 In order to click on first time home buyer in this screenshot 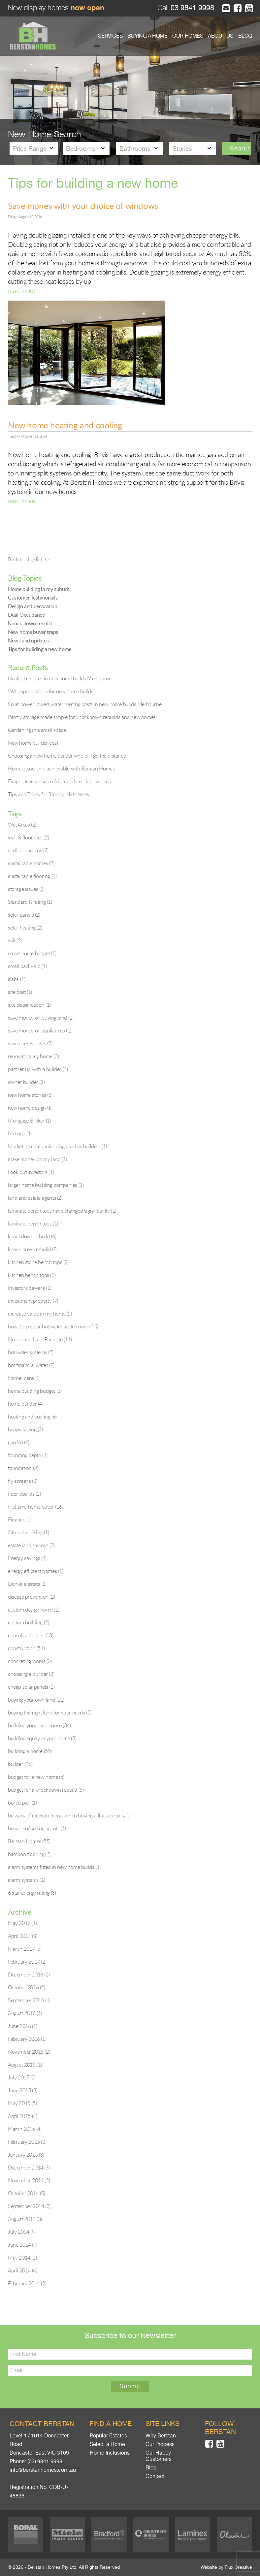, I will do `click(35, 1506)`.